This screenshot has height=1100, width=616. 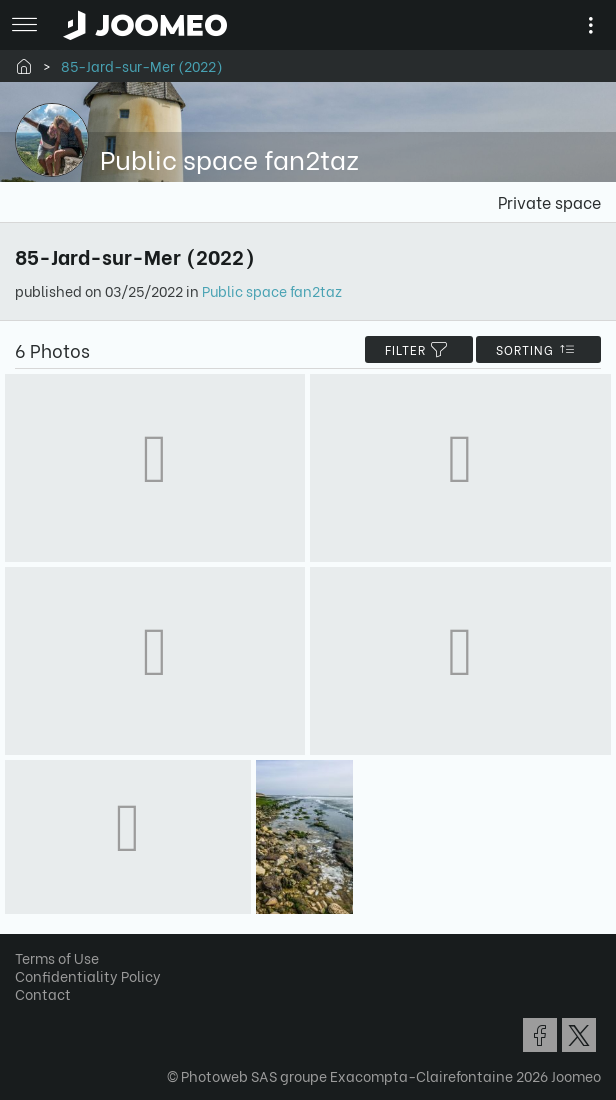 What do you see at coordinates (549, 201) in the screenshot?
I see `Private space` at bounding box center [549, 201].